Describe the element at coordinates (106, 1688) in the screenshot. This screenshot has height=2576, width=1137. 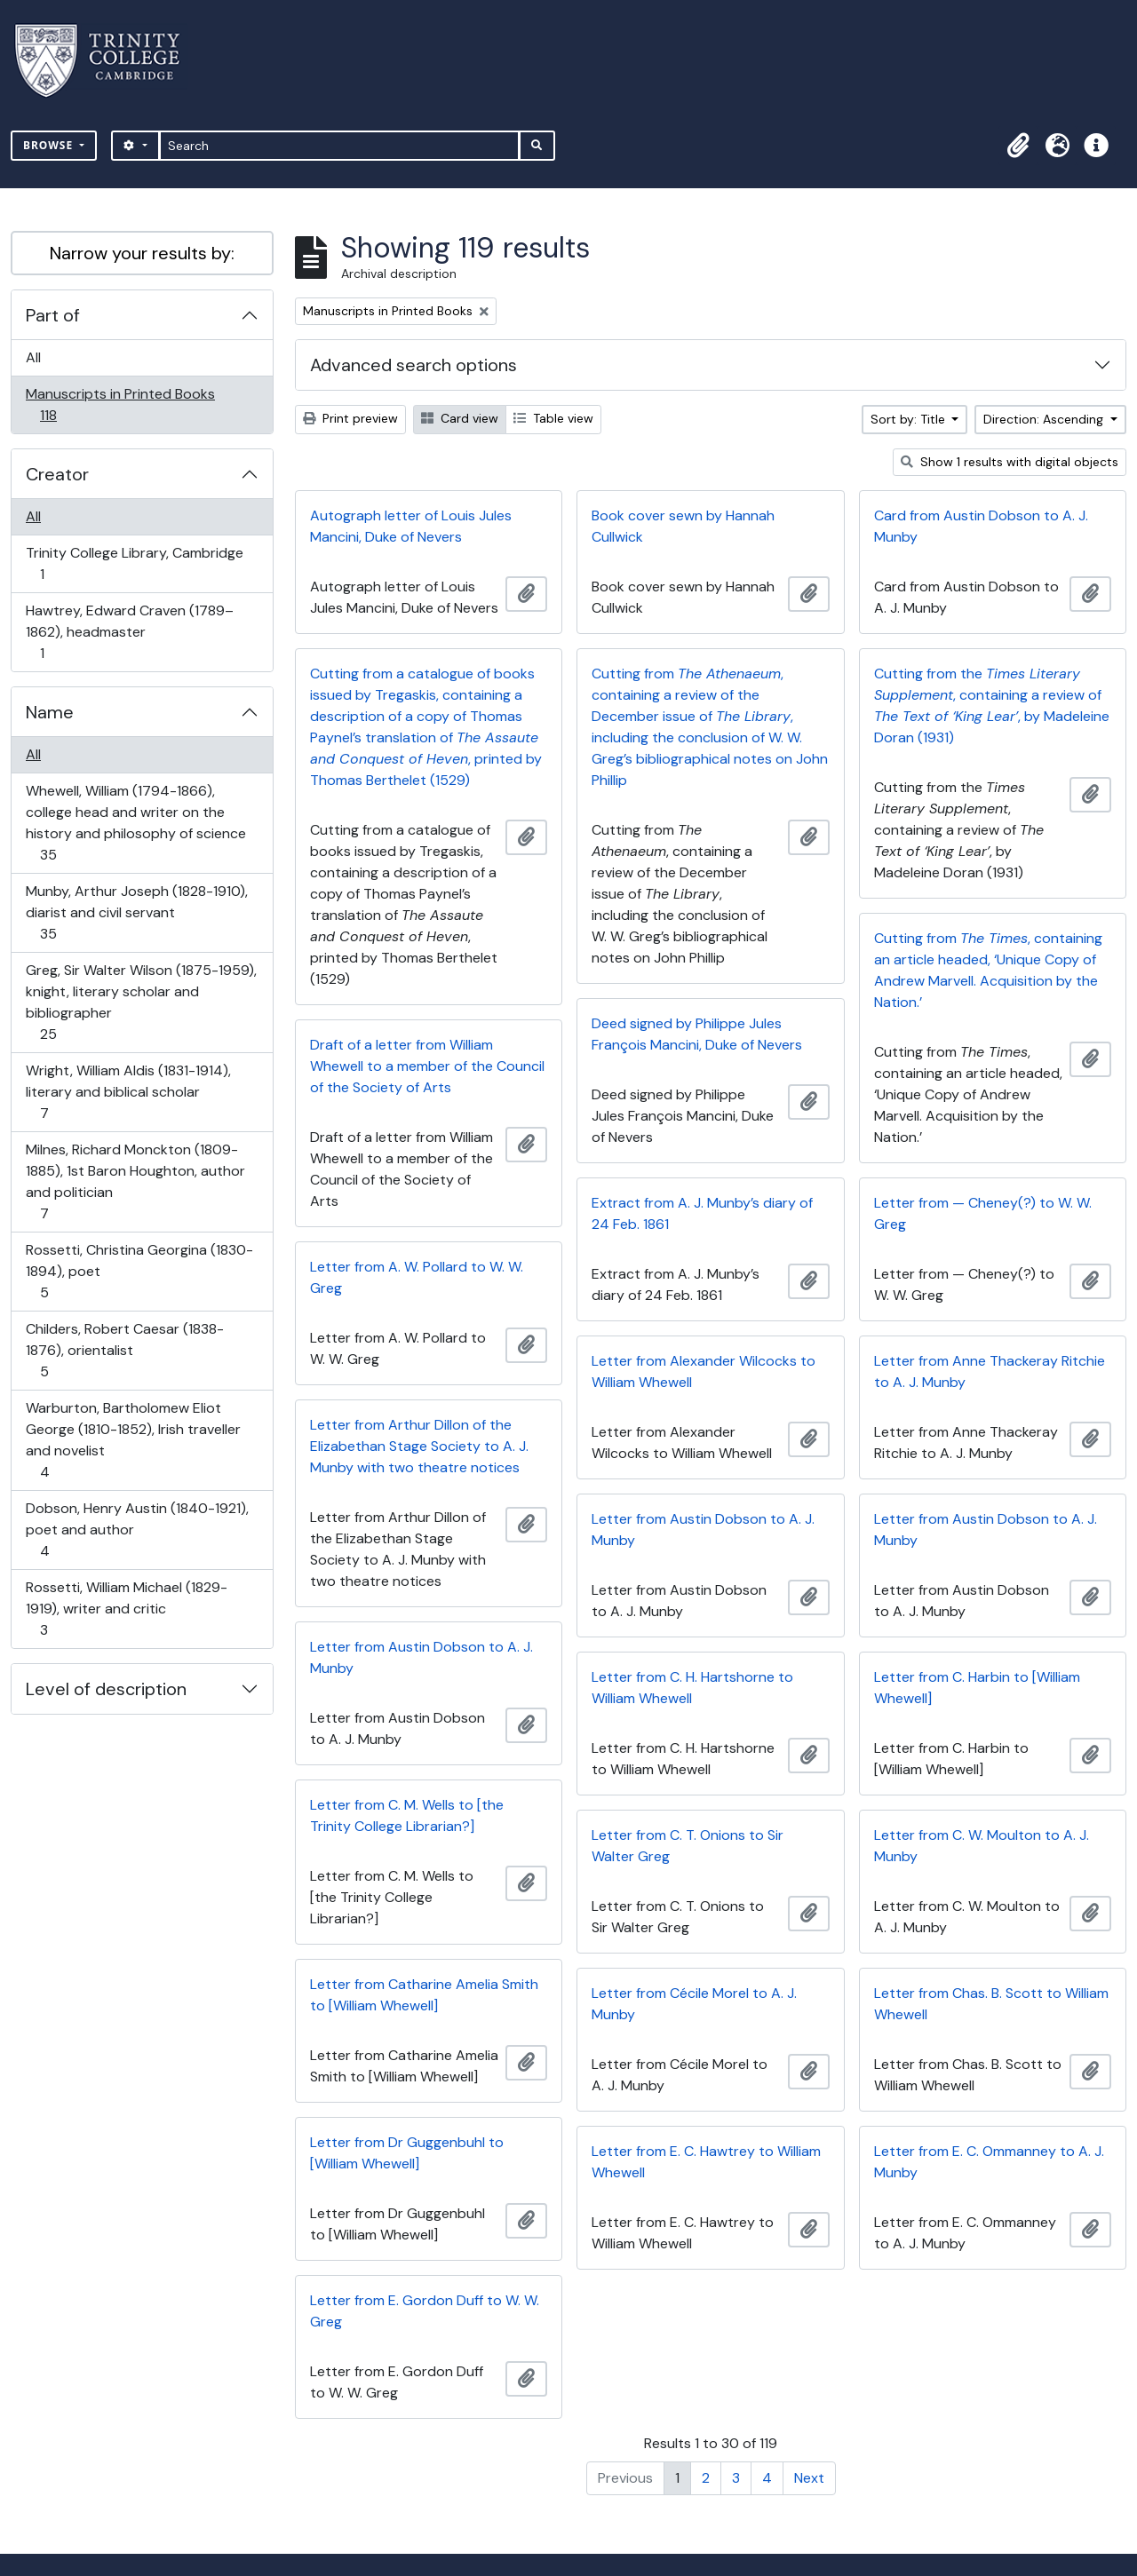
I see `Level of description` at that location.